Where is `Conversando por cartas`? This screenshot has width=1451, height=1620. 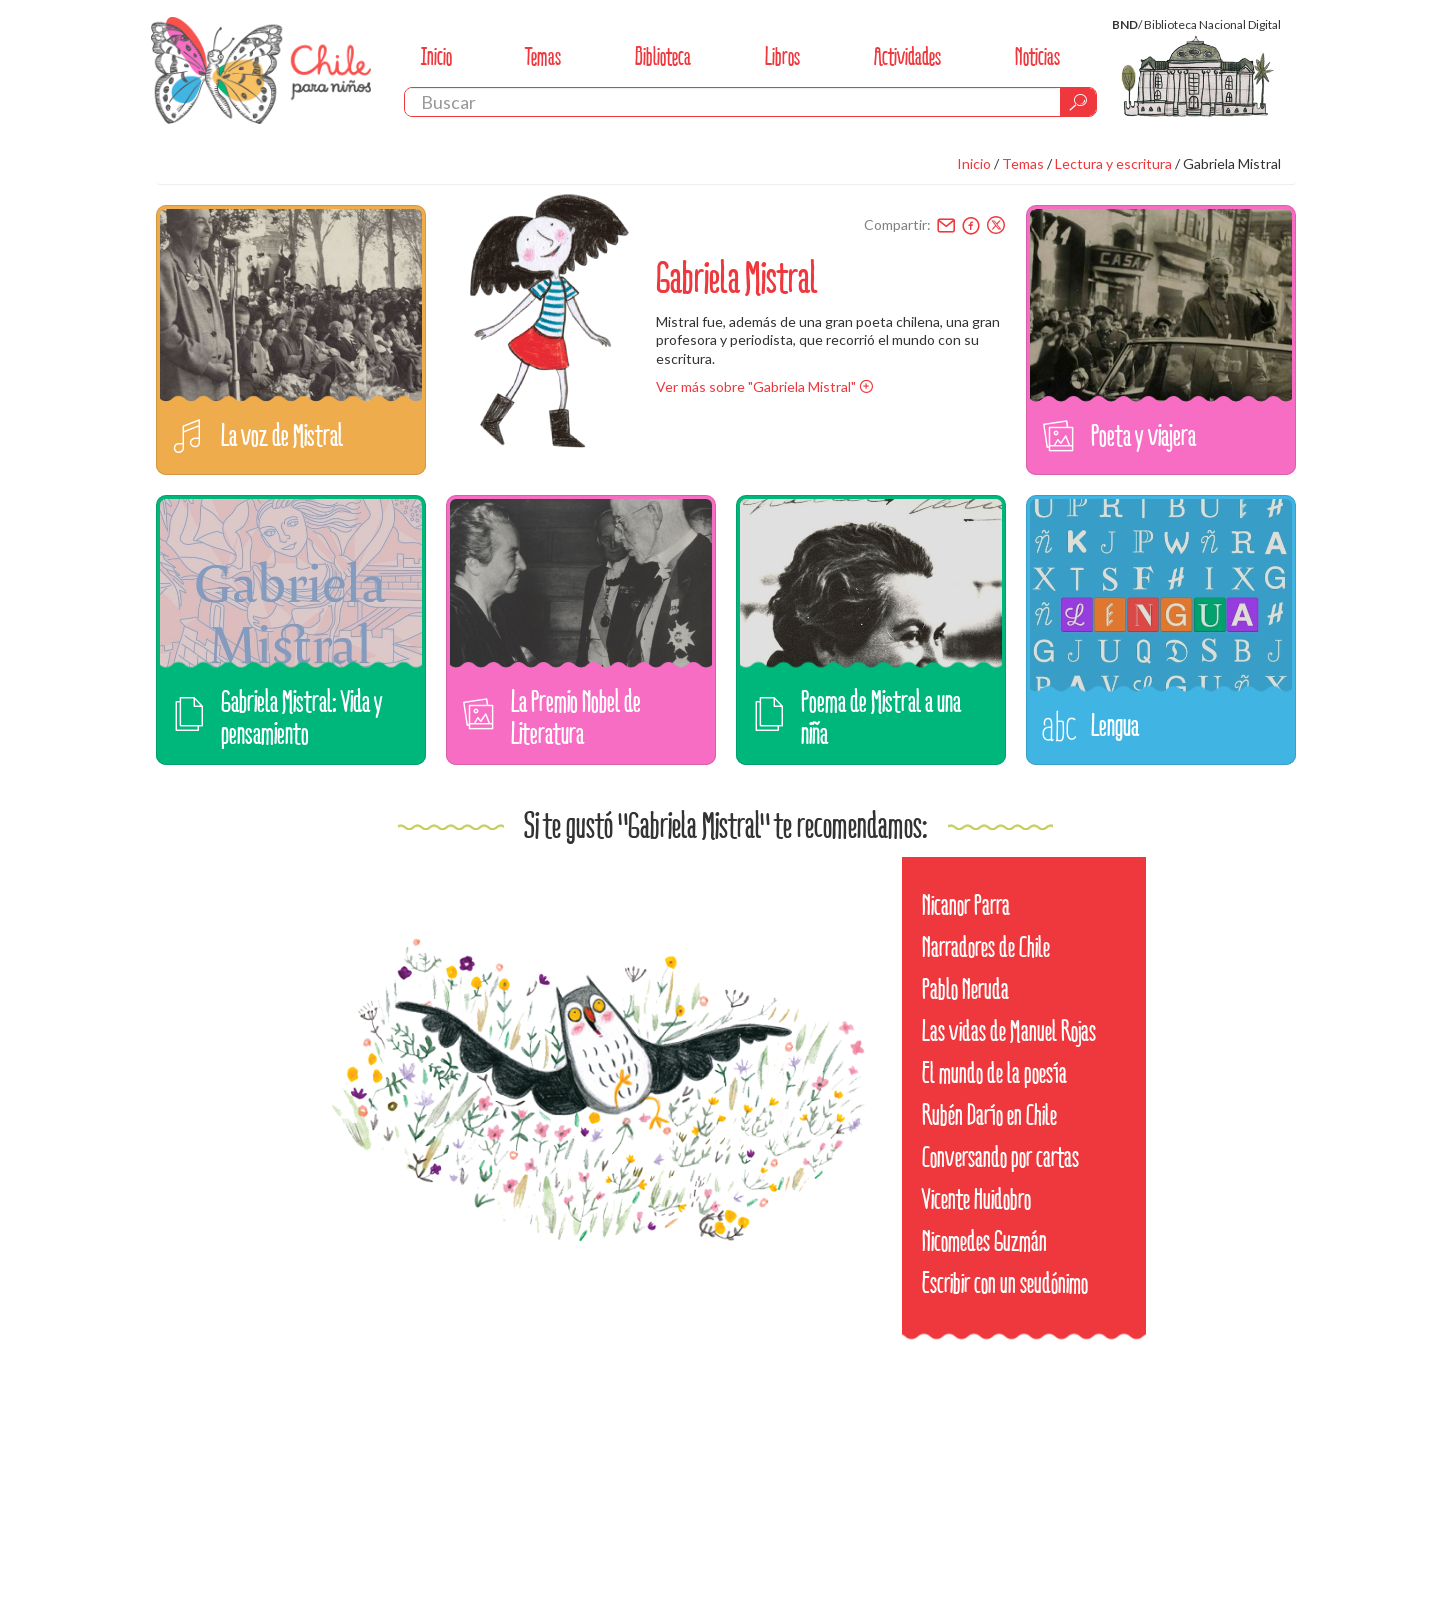 Conversando por cartas is located at coordinates (1000, 1157).